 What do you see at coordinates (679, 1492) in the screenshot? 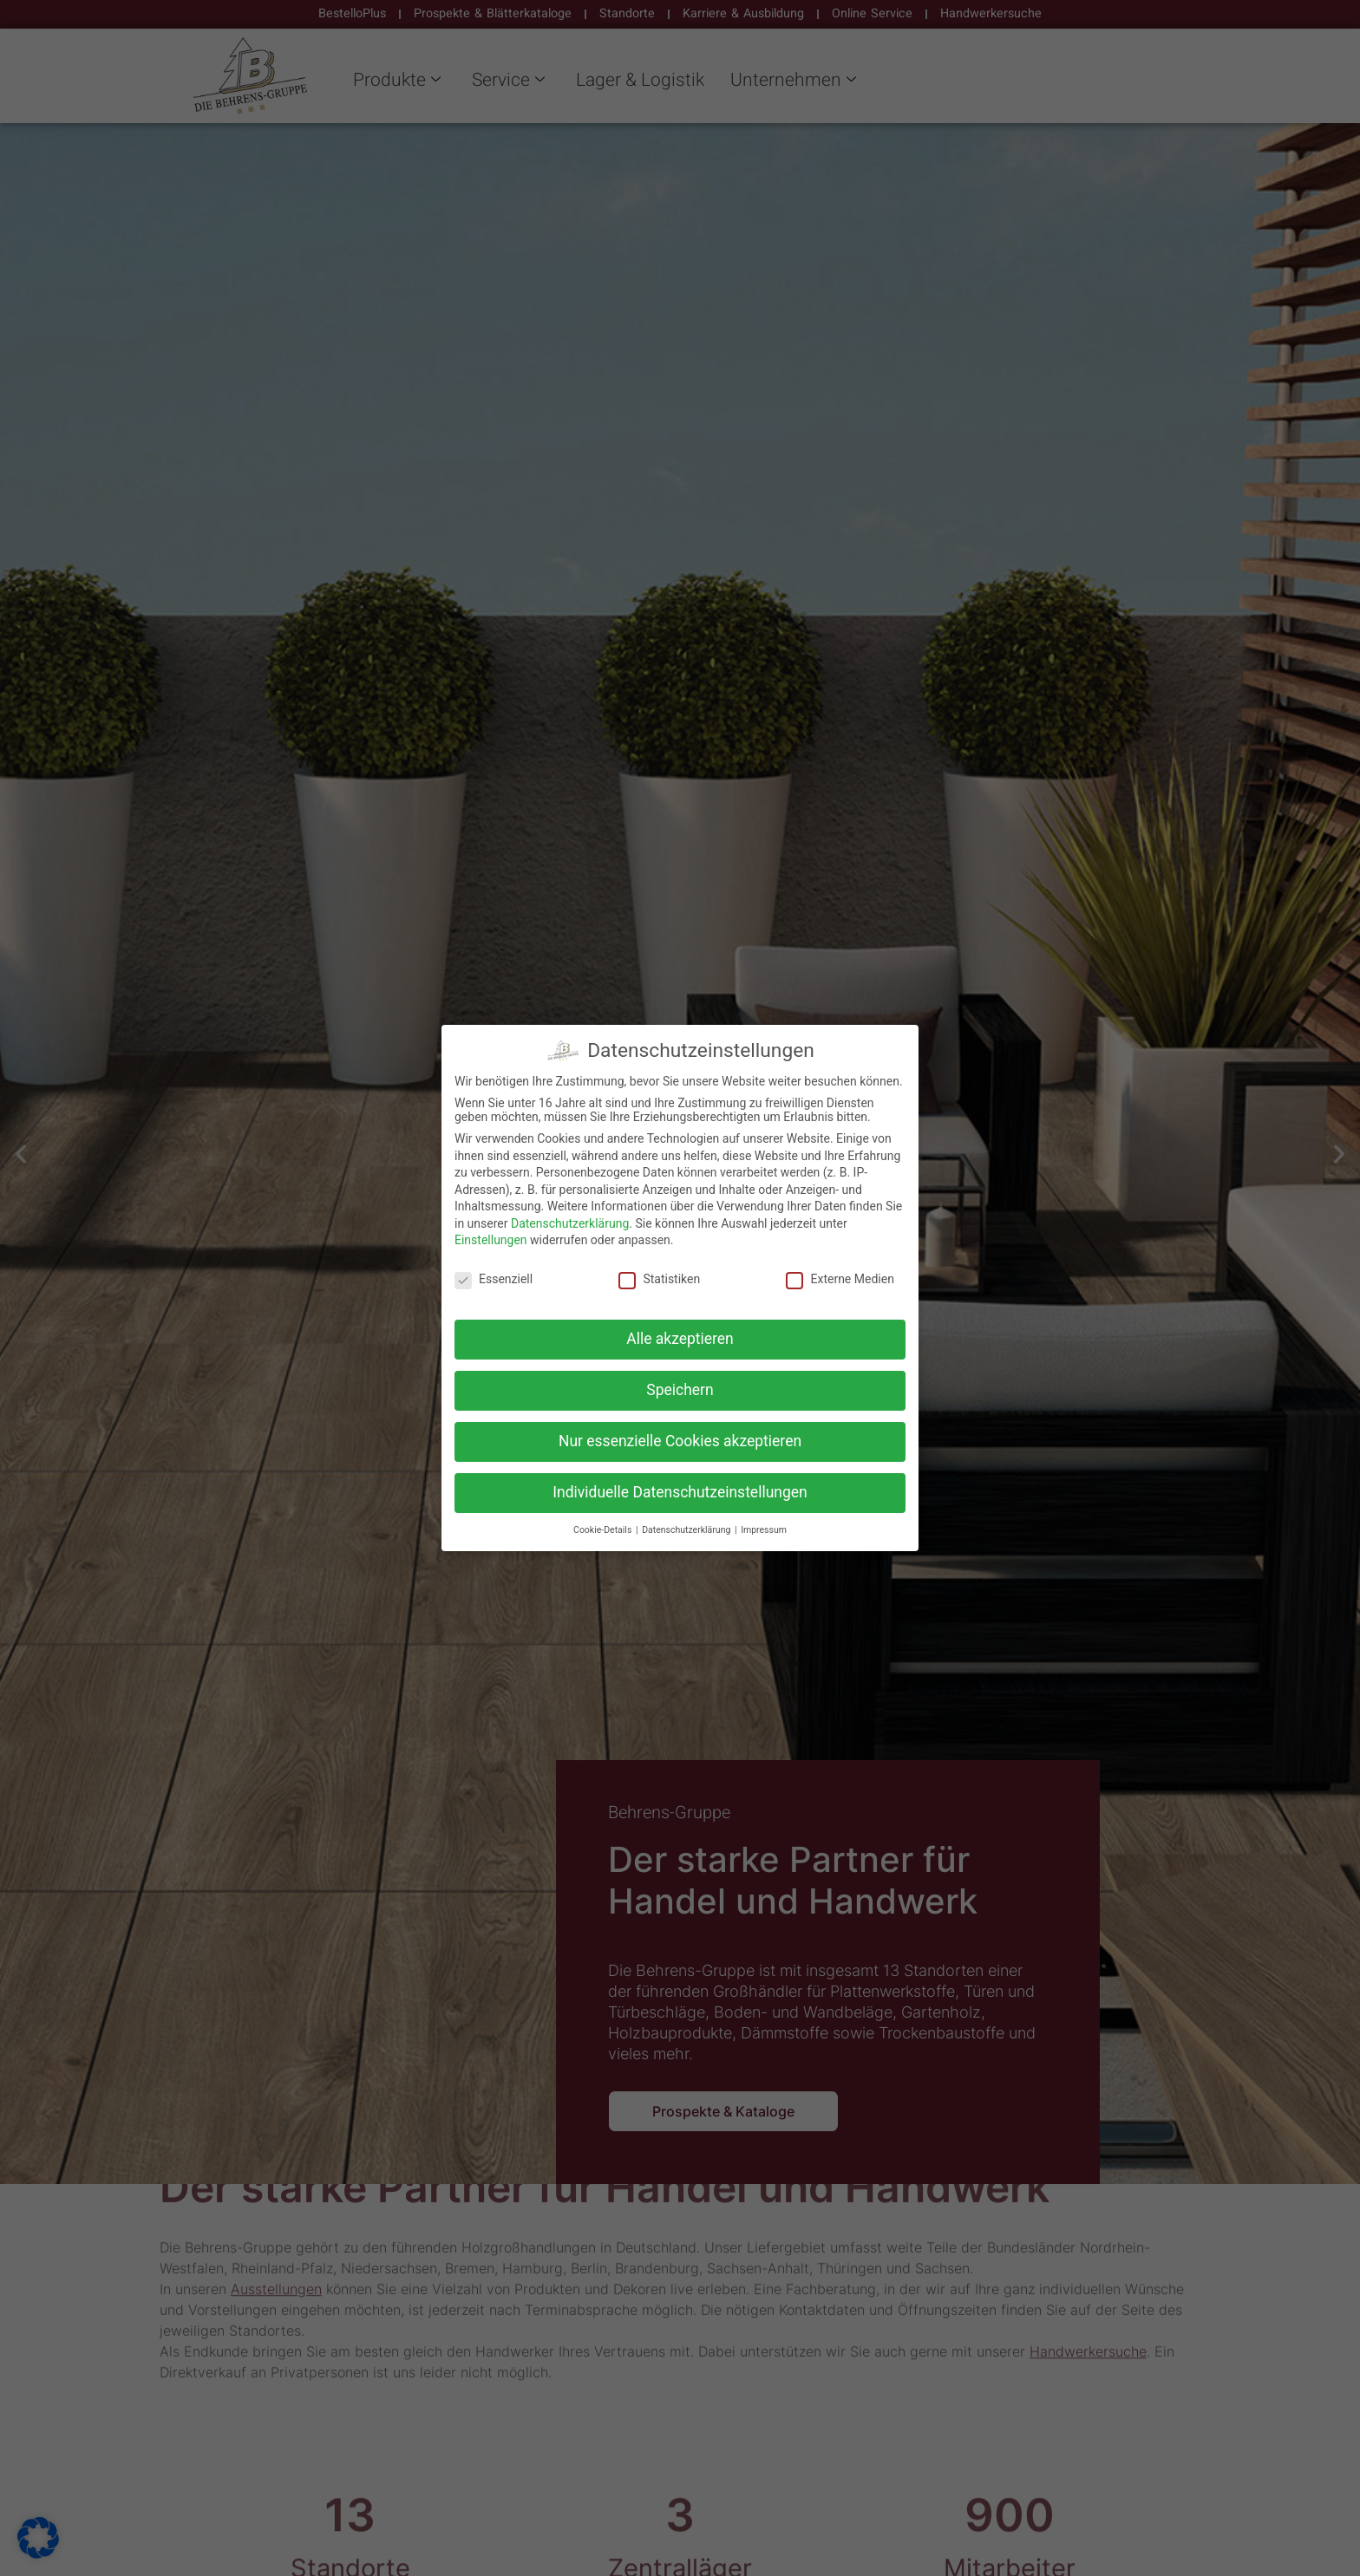
I see `Individuelle Datenschutzeinstellungen [button]` at bounding box center [679, 1492].